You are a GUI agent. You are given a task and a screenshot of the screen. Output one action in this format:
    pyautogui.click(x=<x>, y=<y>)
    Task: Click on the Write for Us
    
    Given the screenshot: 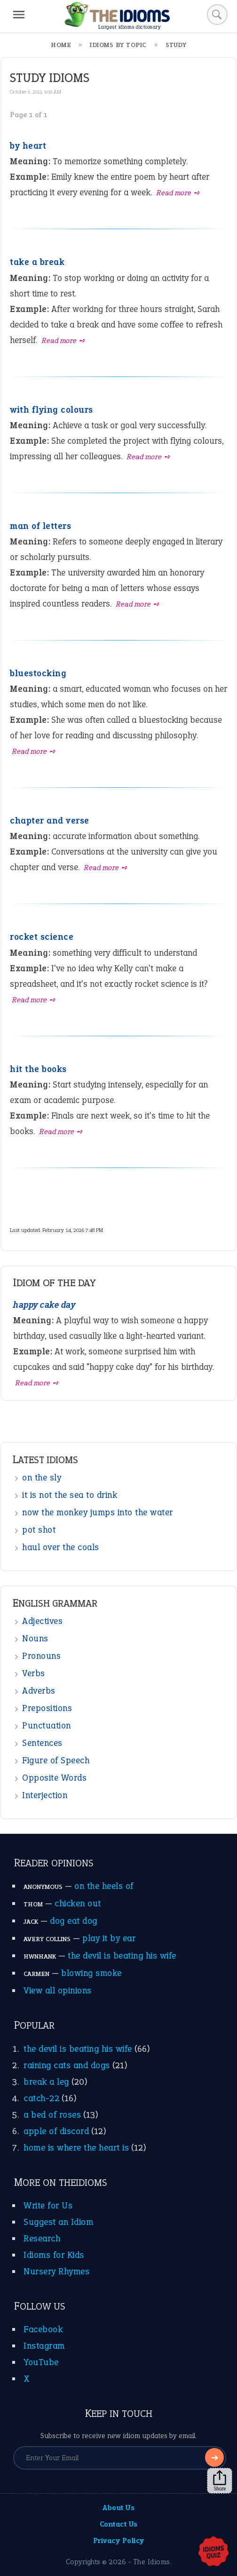 What is the action you would take?
    pyautogui.click(x=48, y=2205)
    